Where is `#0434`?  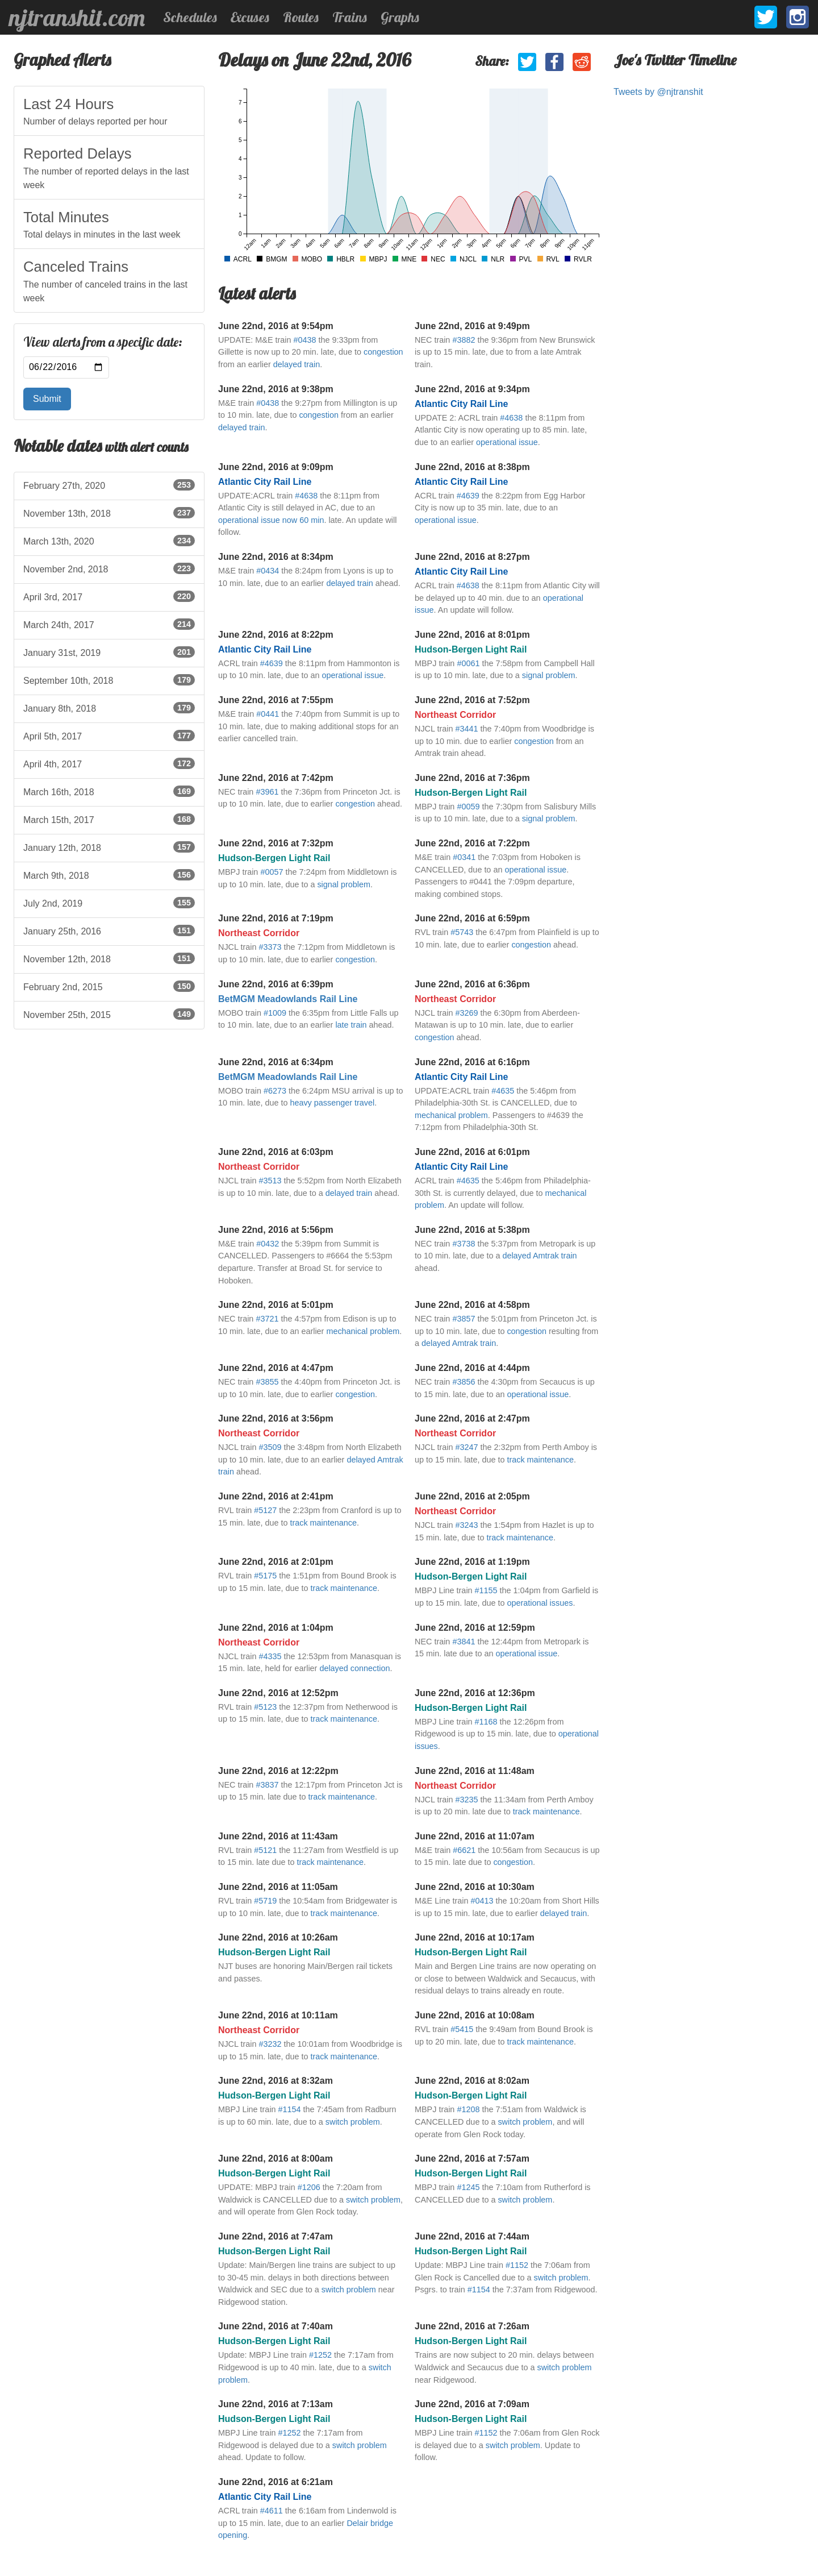 #0434 is located at coordinates (267, 570).